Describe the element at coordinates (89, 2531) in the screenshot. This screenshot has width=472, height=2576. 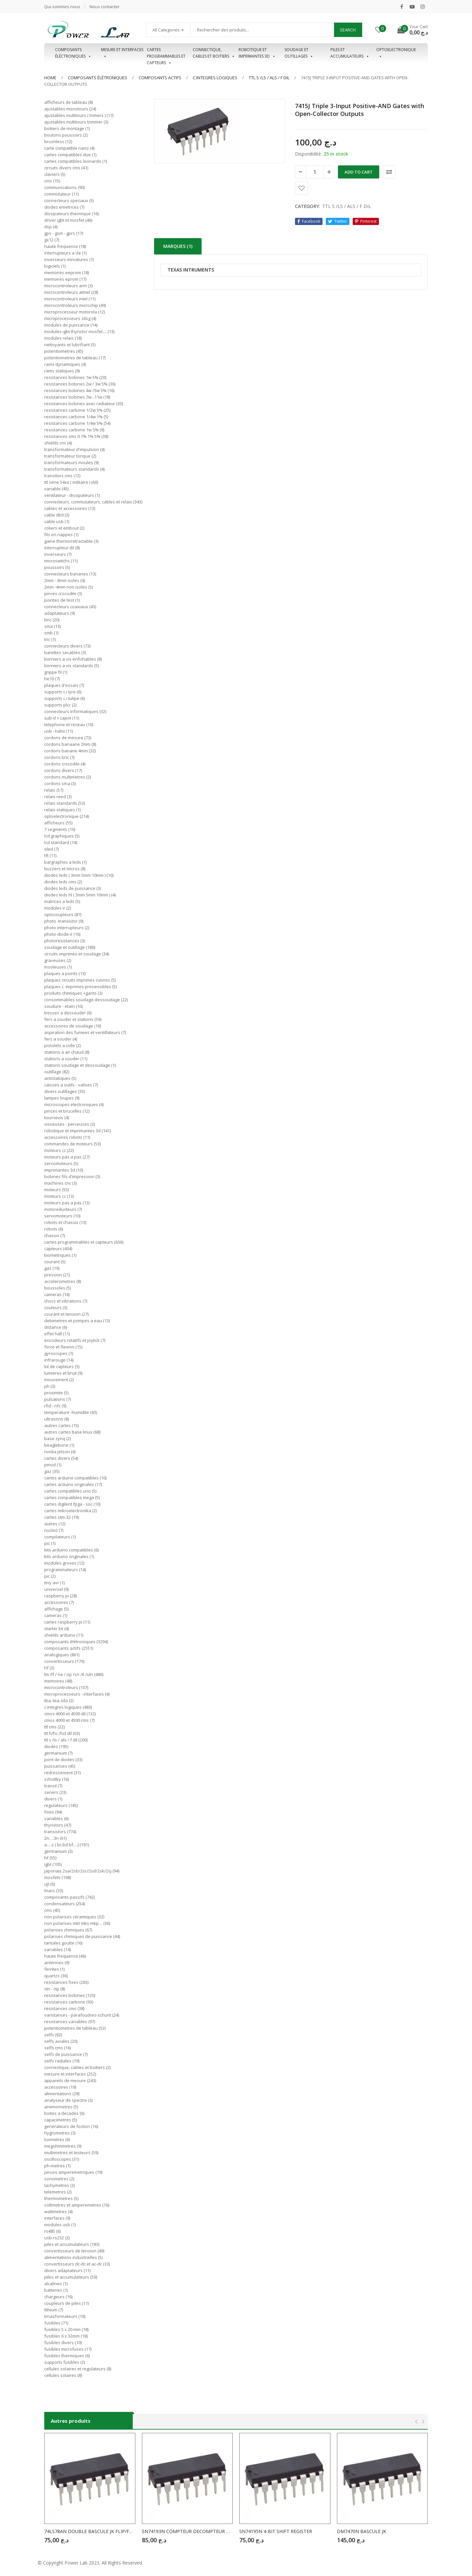
I see `74LS78AN DOUBLE BASCULE JK FLIP/FLOP` at that location.